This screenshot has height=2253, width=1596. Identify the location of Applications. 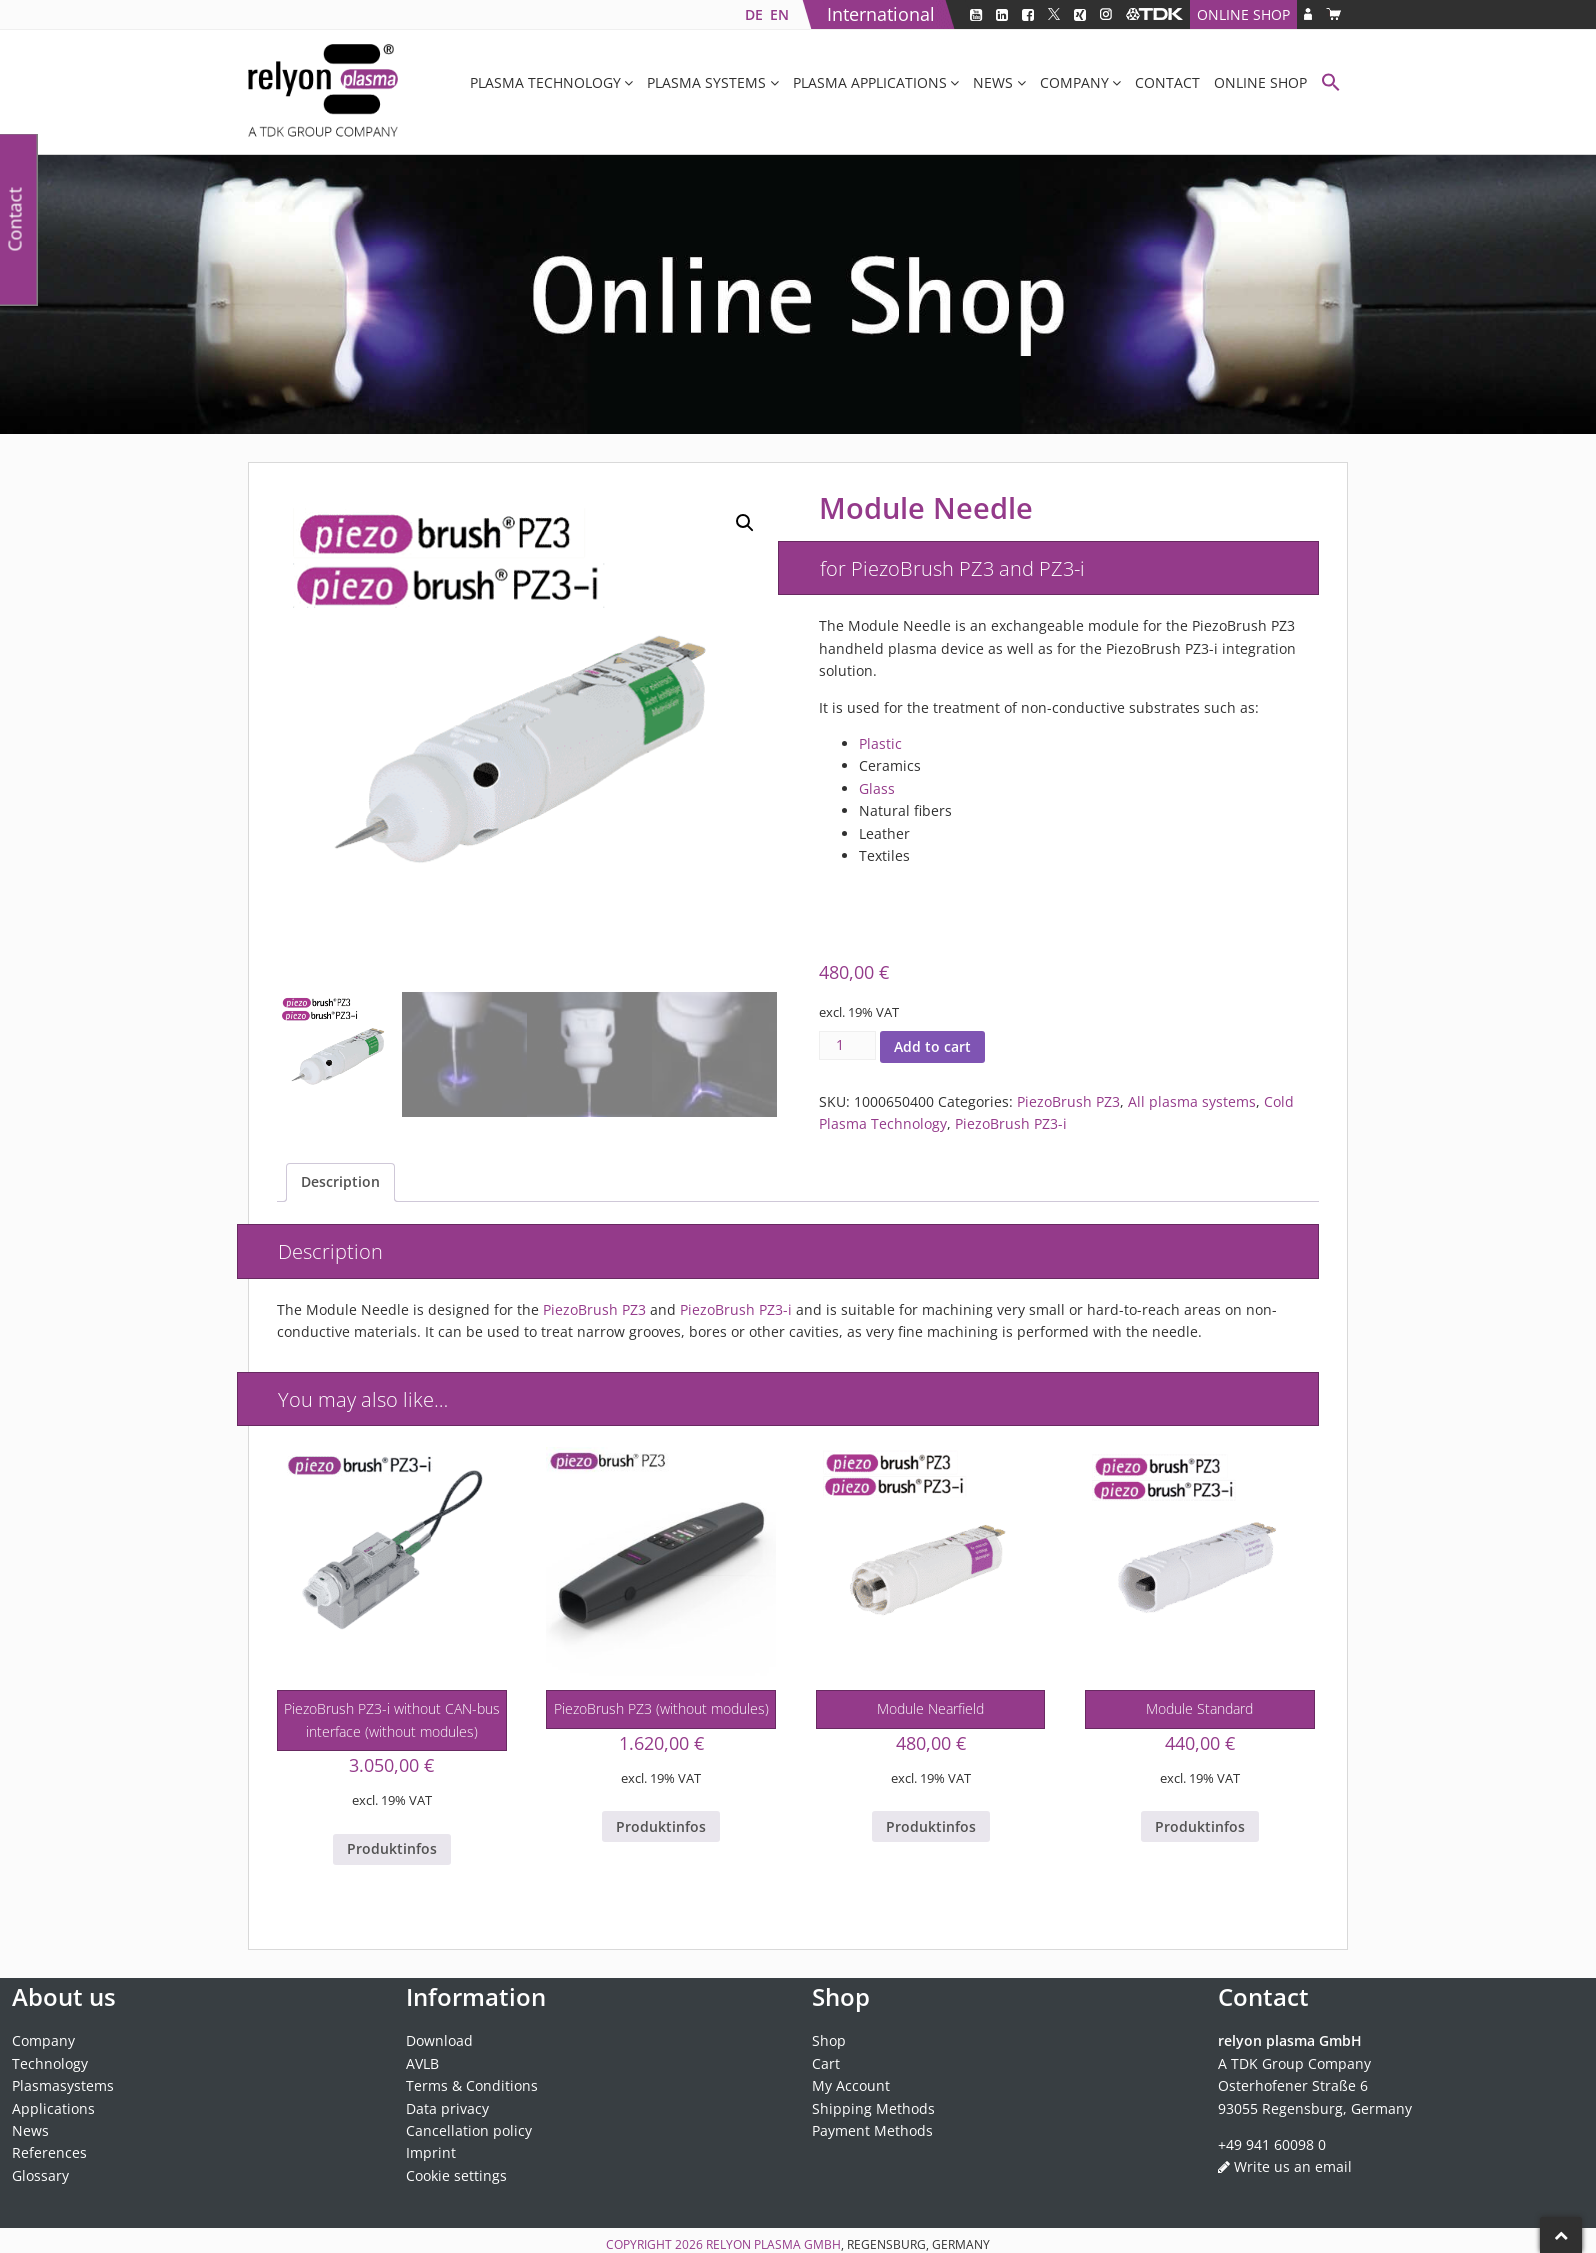
(53, 2108).